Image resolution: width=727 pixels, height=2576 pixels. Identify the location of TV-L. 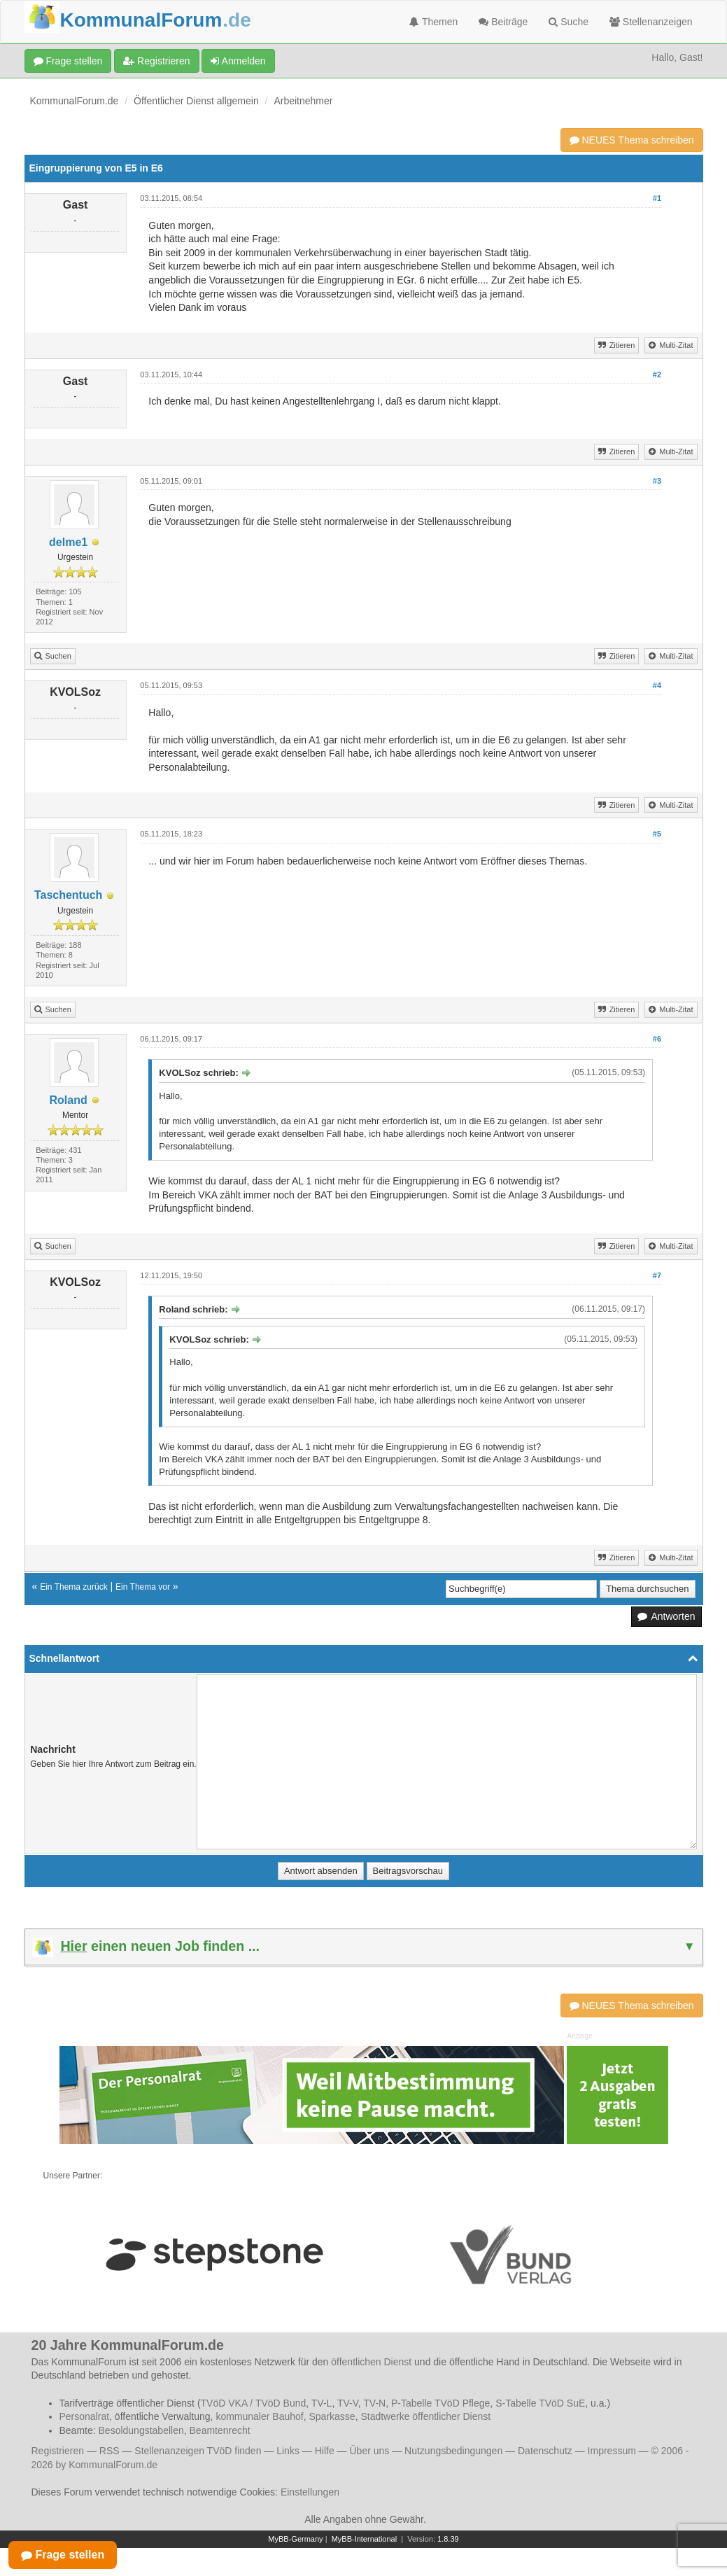
(321, 2403).